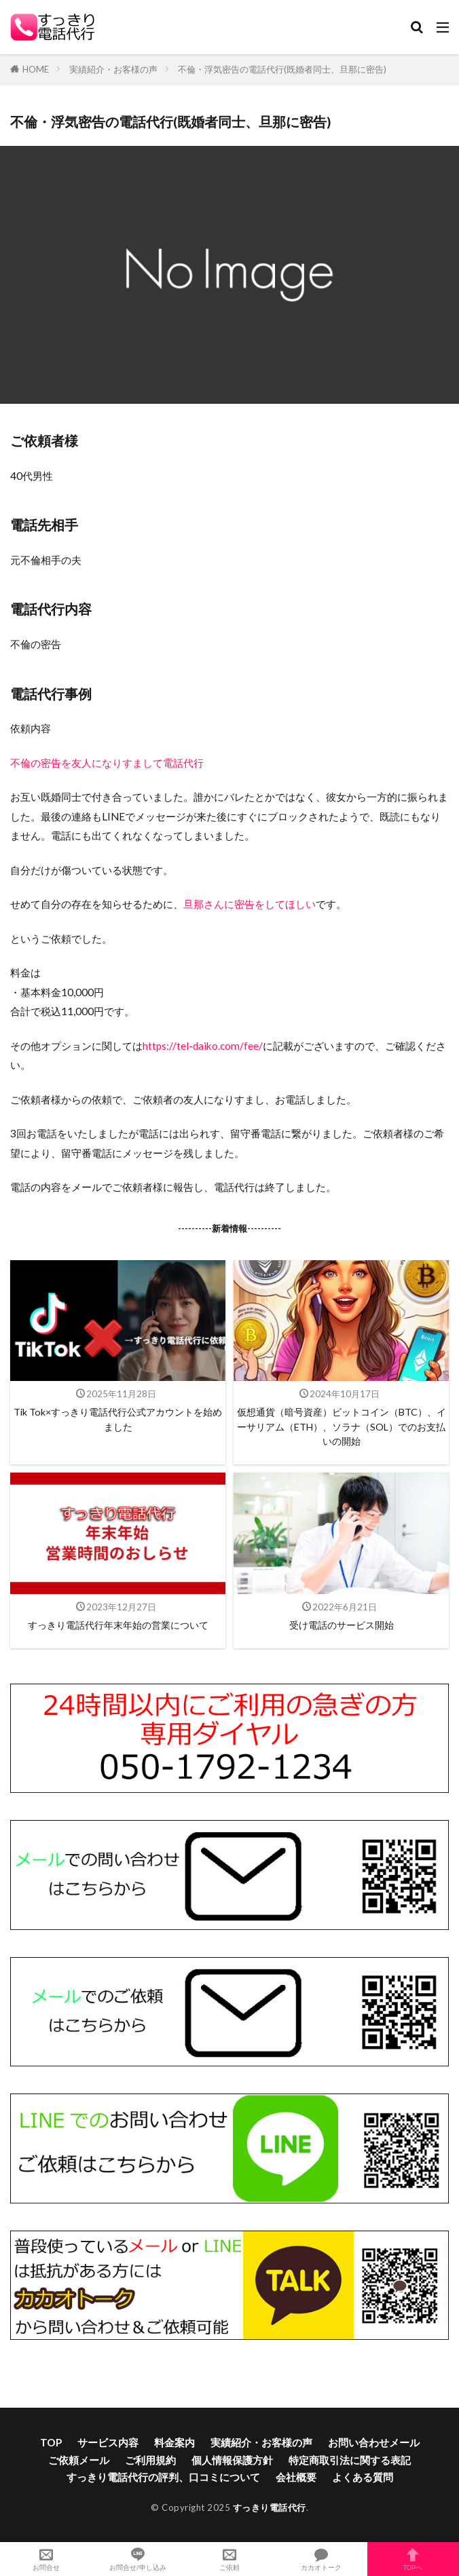 Image resolution: width=459 pixels, height=2576 pixels. What do you see at coordinates (249, 904) in the screenshot?
I see `旦那さんに密告をしてほしい` at bounding box center [249, 904].